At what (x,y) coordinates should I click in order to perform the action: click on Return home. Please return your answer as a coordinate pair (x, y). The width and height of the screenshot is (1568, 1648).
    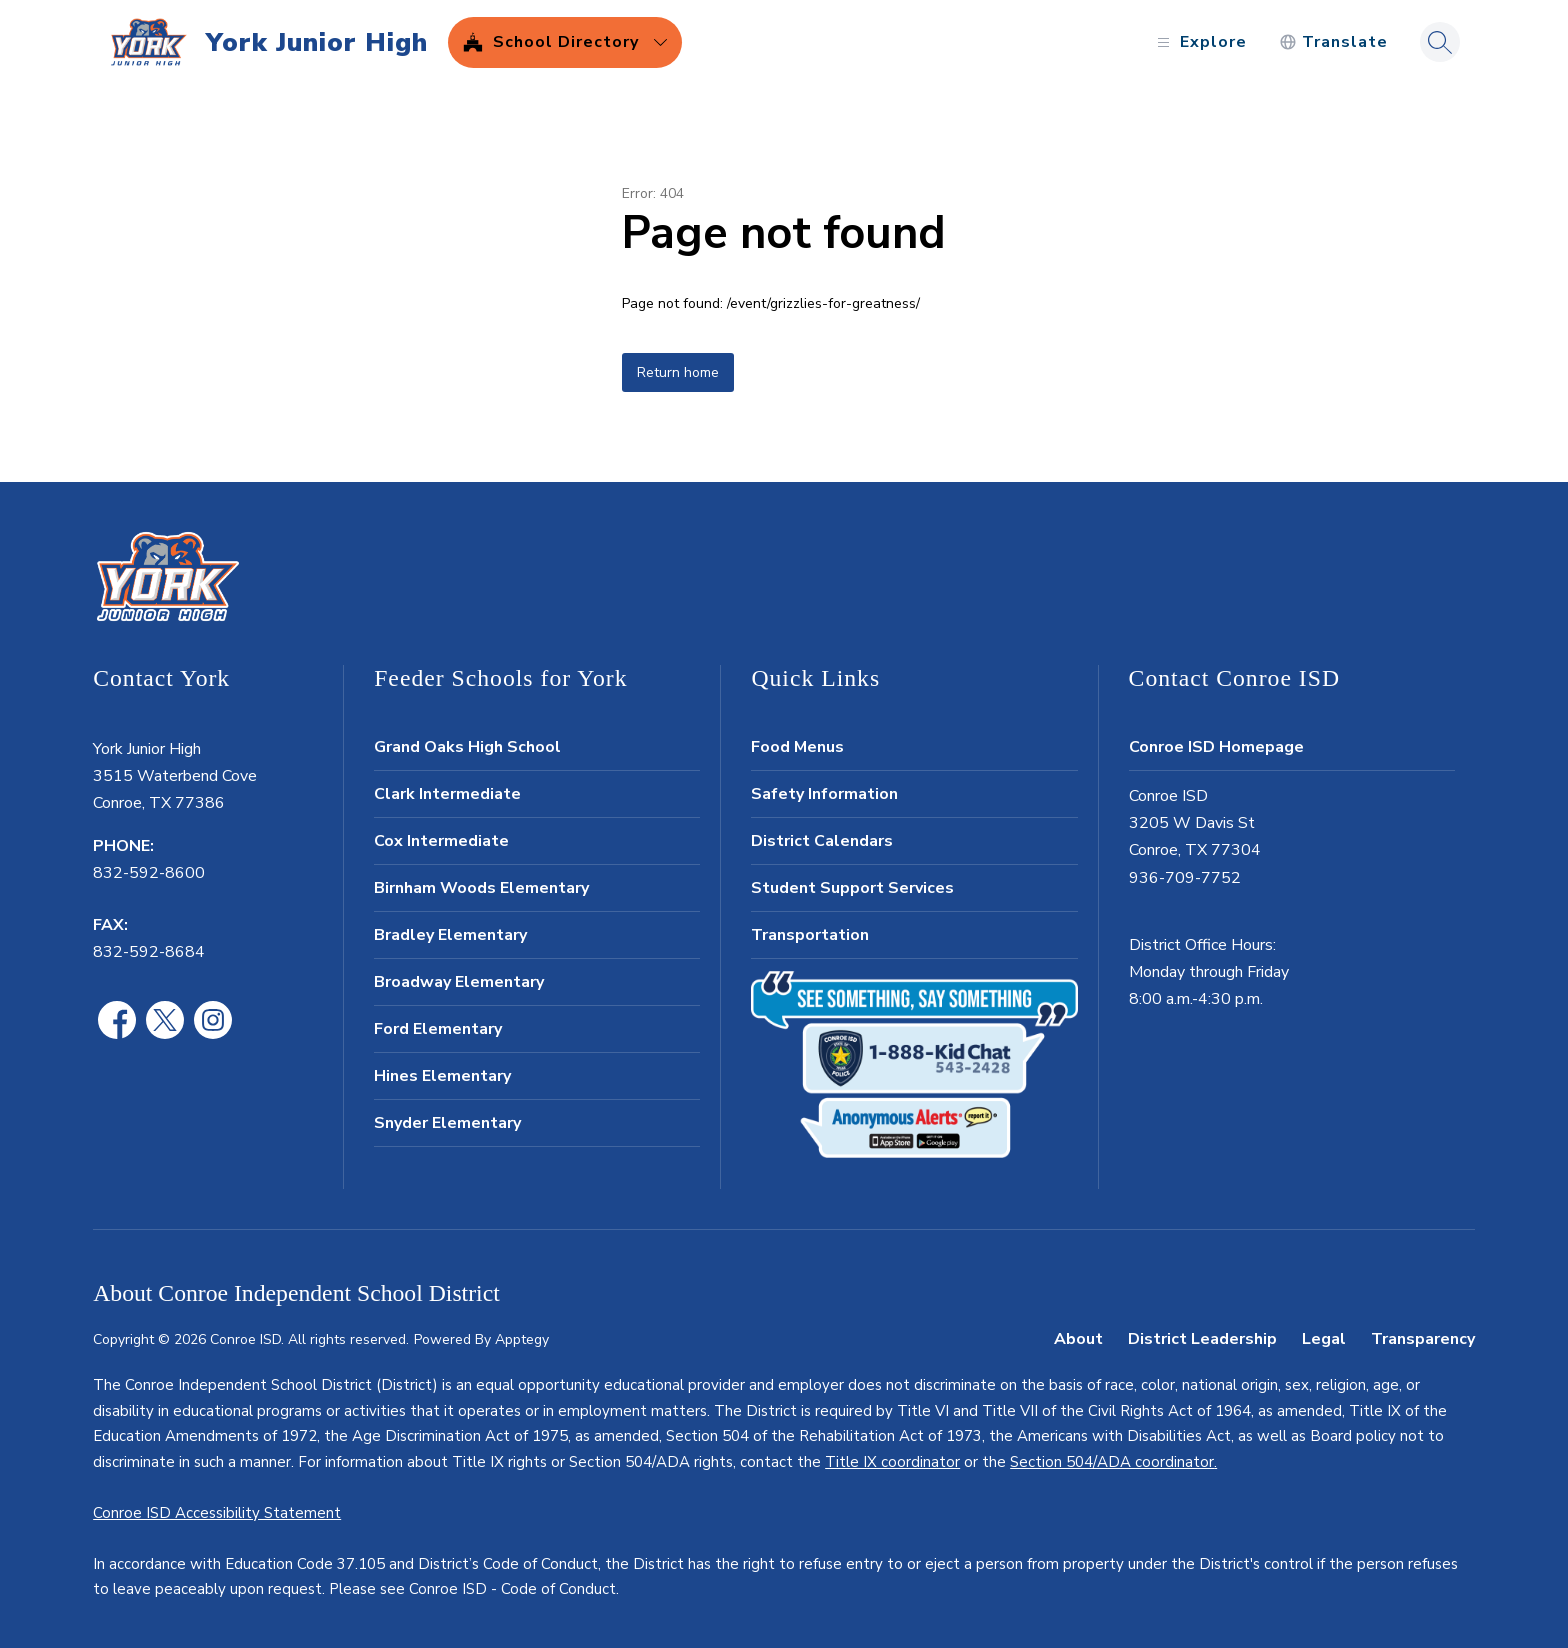
    Looking at the image, I should click on (678, 372).